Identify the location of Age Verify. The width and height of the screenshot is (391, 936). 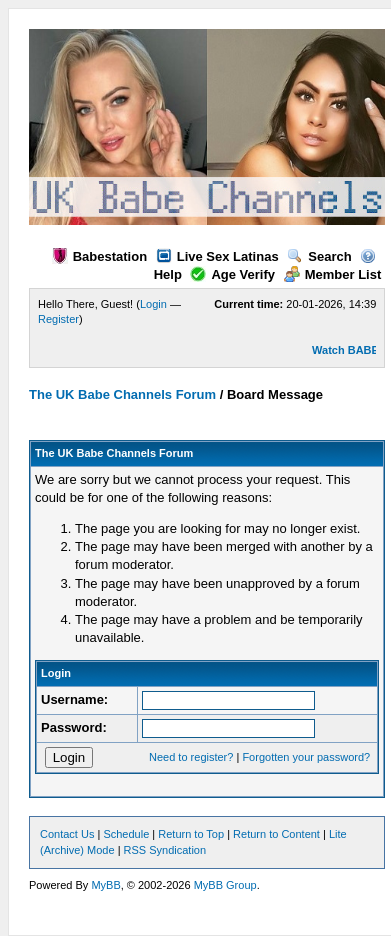
(232, 274).